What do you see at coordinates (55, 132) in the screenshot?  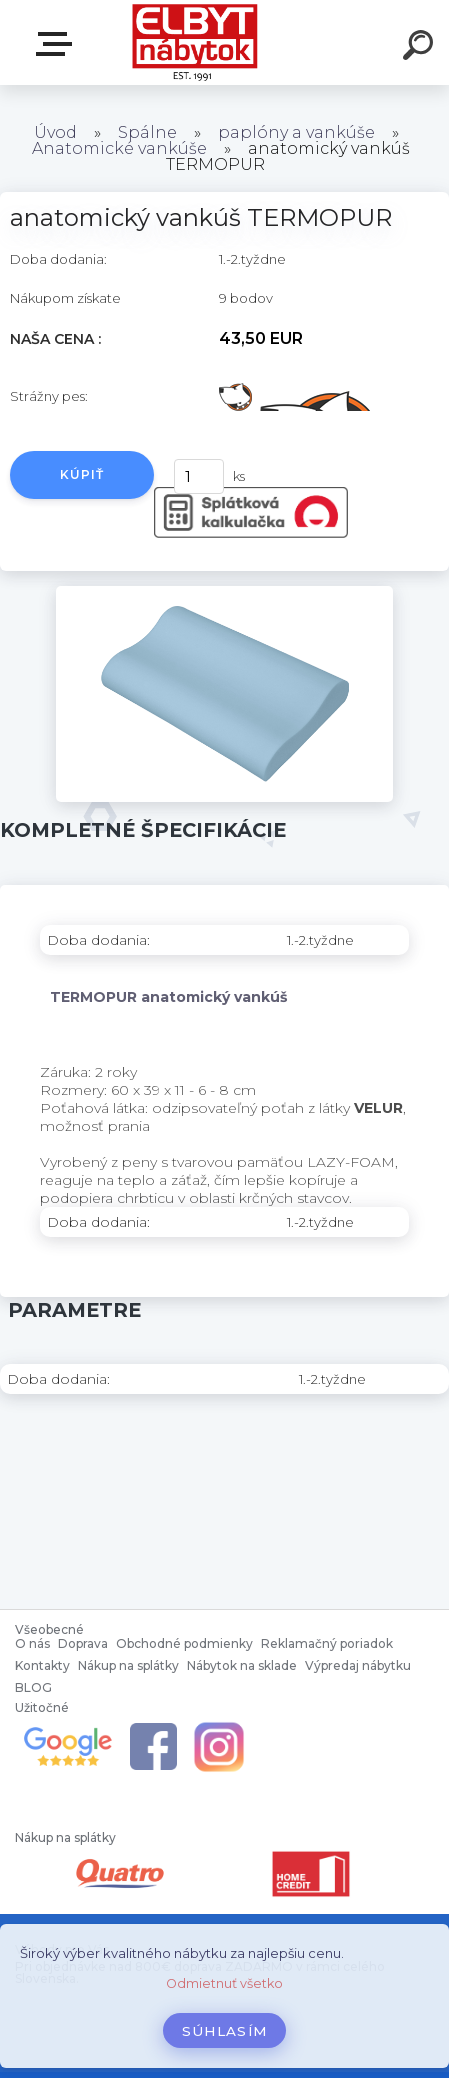 I see `Úvod` at bounding box center [55, 132].